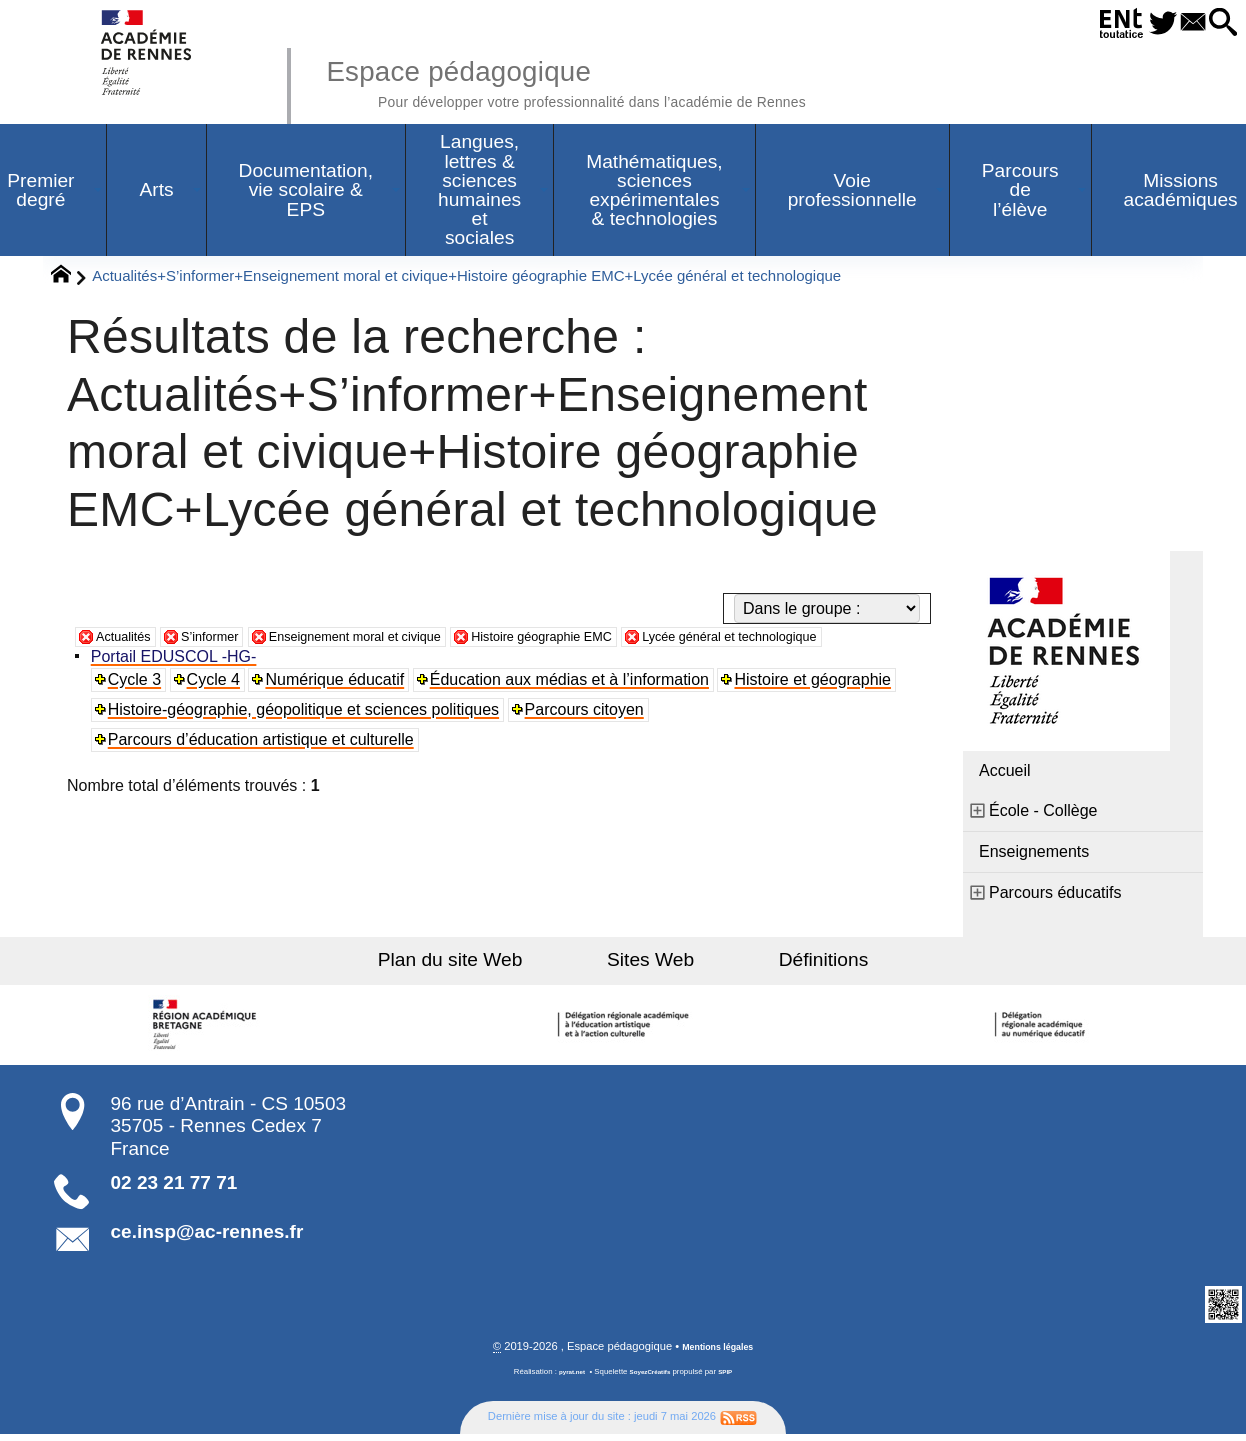 The width and height of the screenshot is (1246, 1441). I want to click on Éducation aux médias et à l’information, so click(576, 708).